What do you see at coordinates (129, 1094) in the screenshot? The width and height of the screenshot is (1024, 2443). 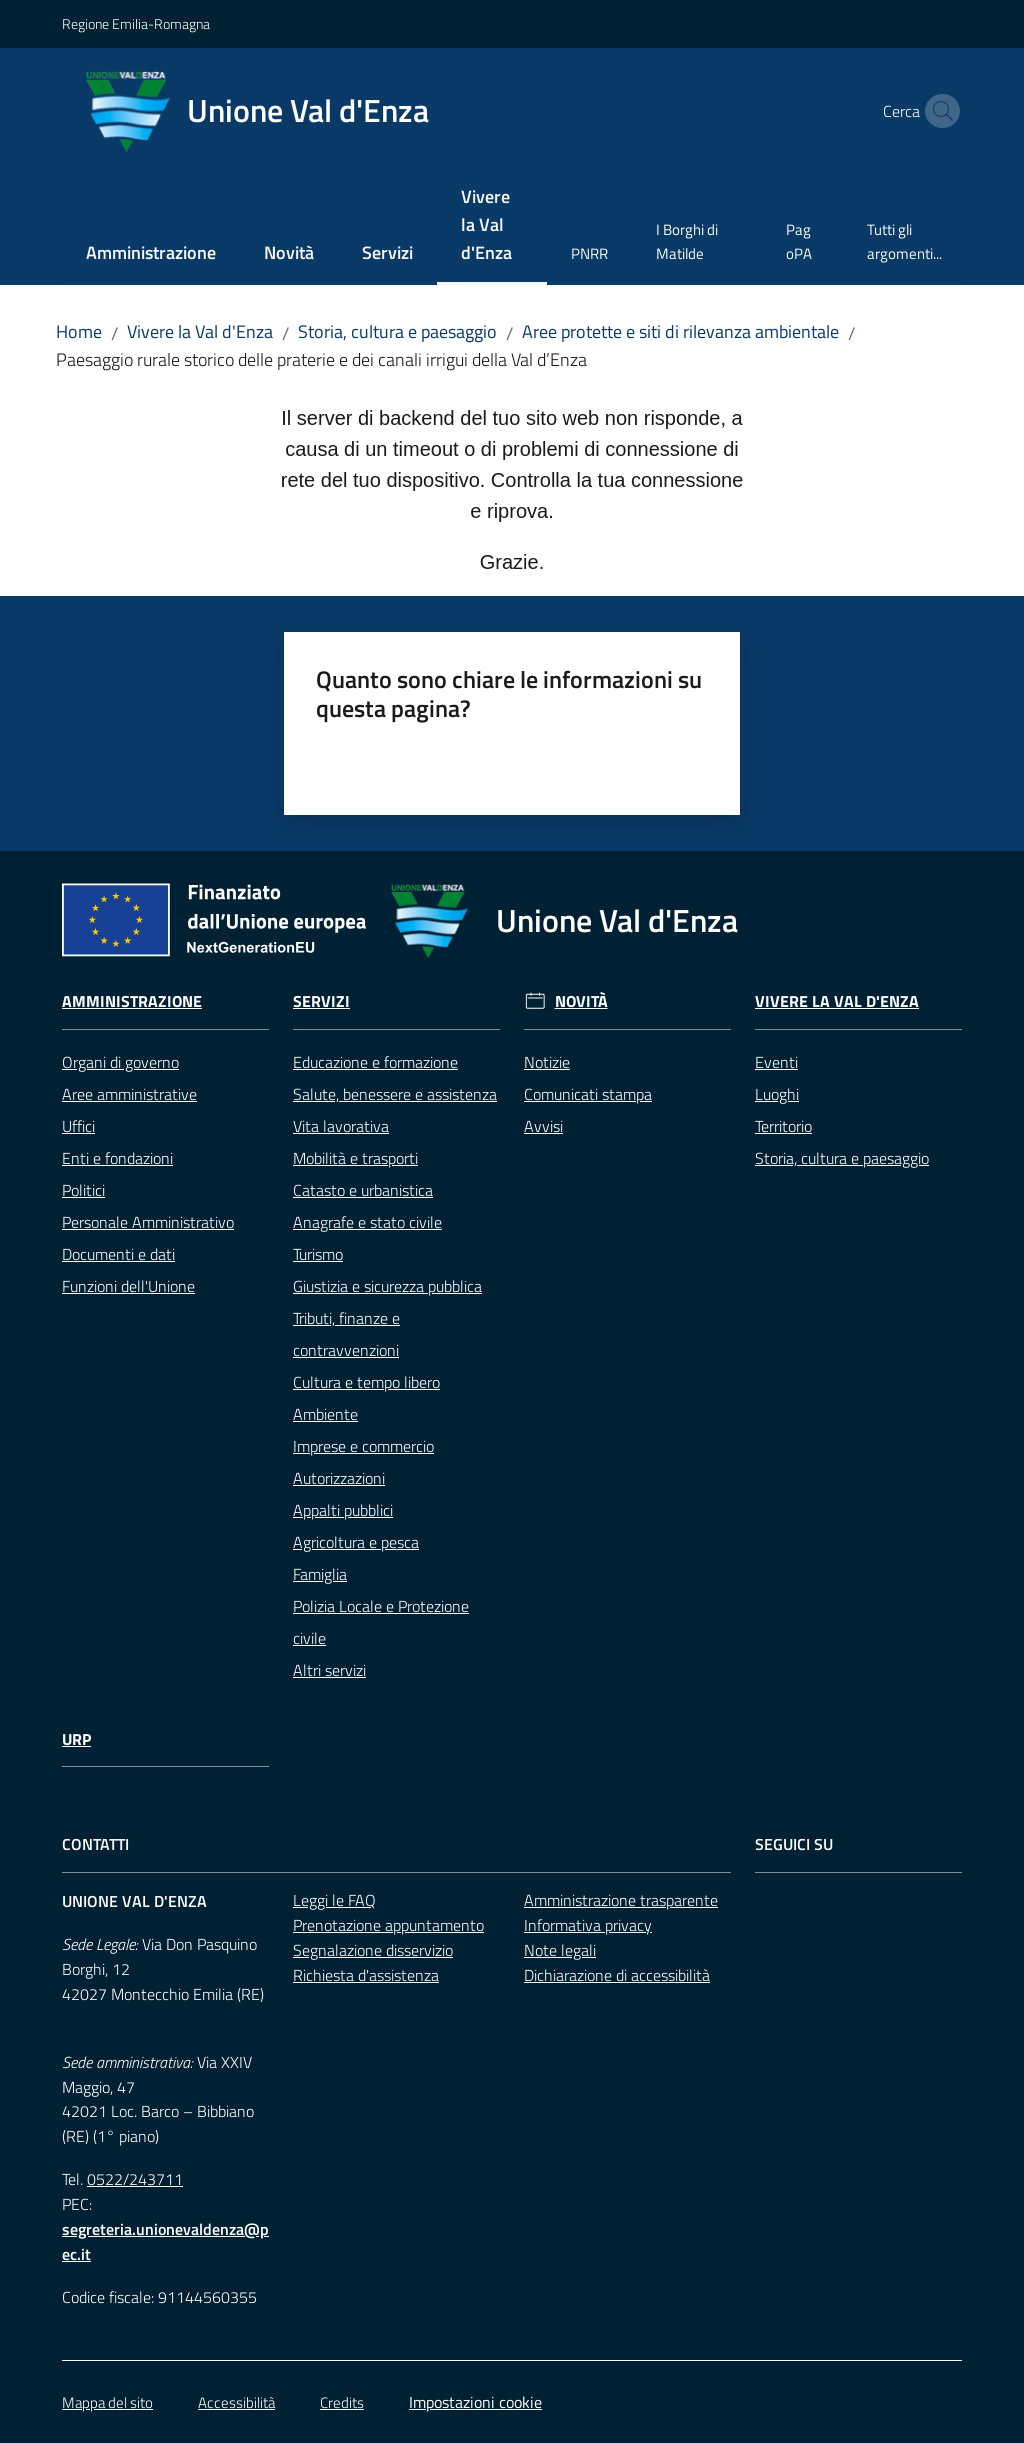 I see `Aree amministrative` at bounding box center [129, 1094].